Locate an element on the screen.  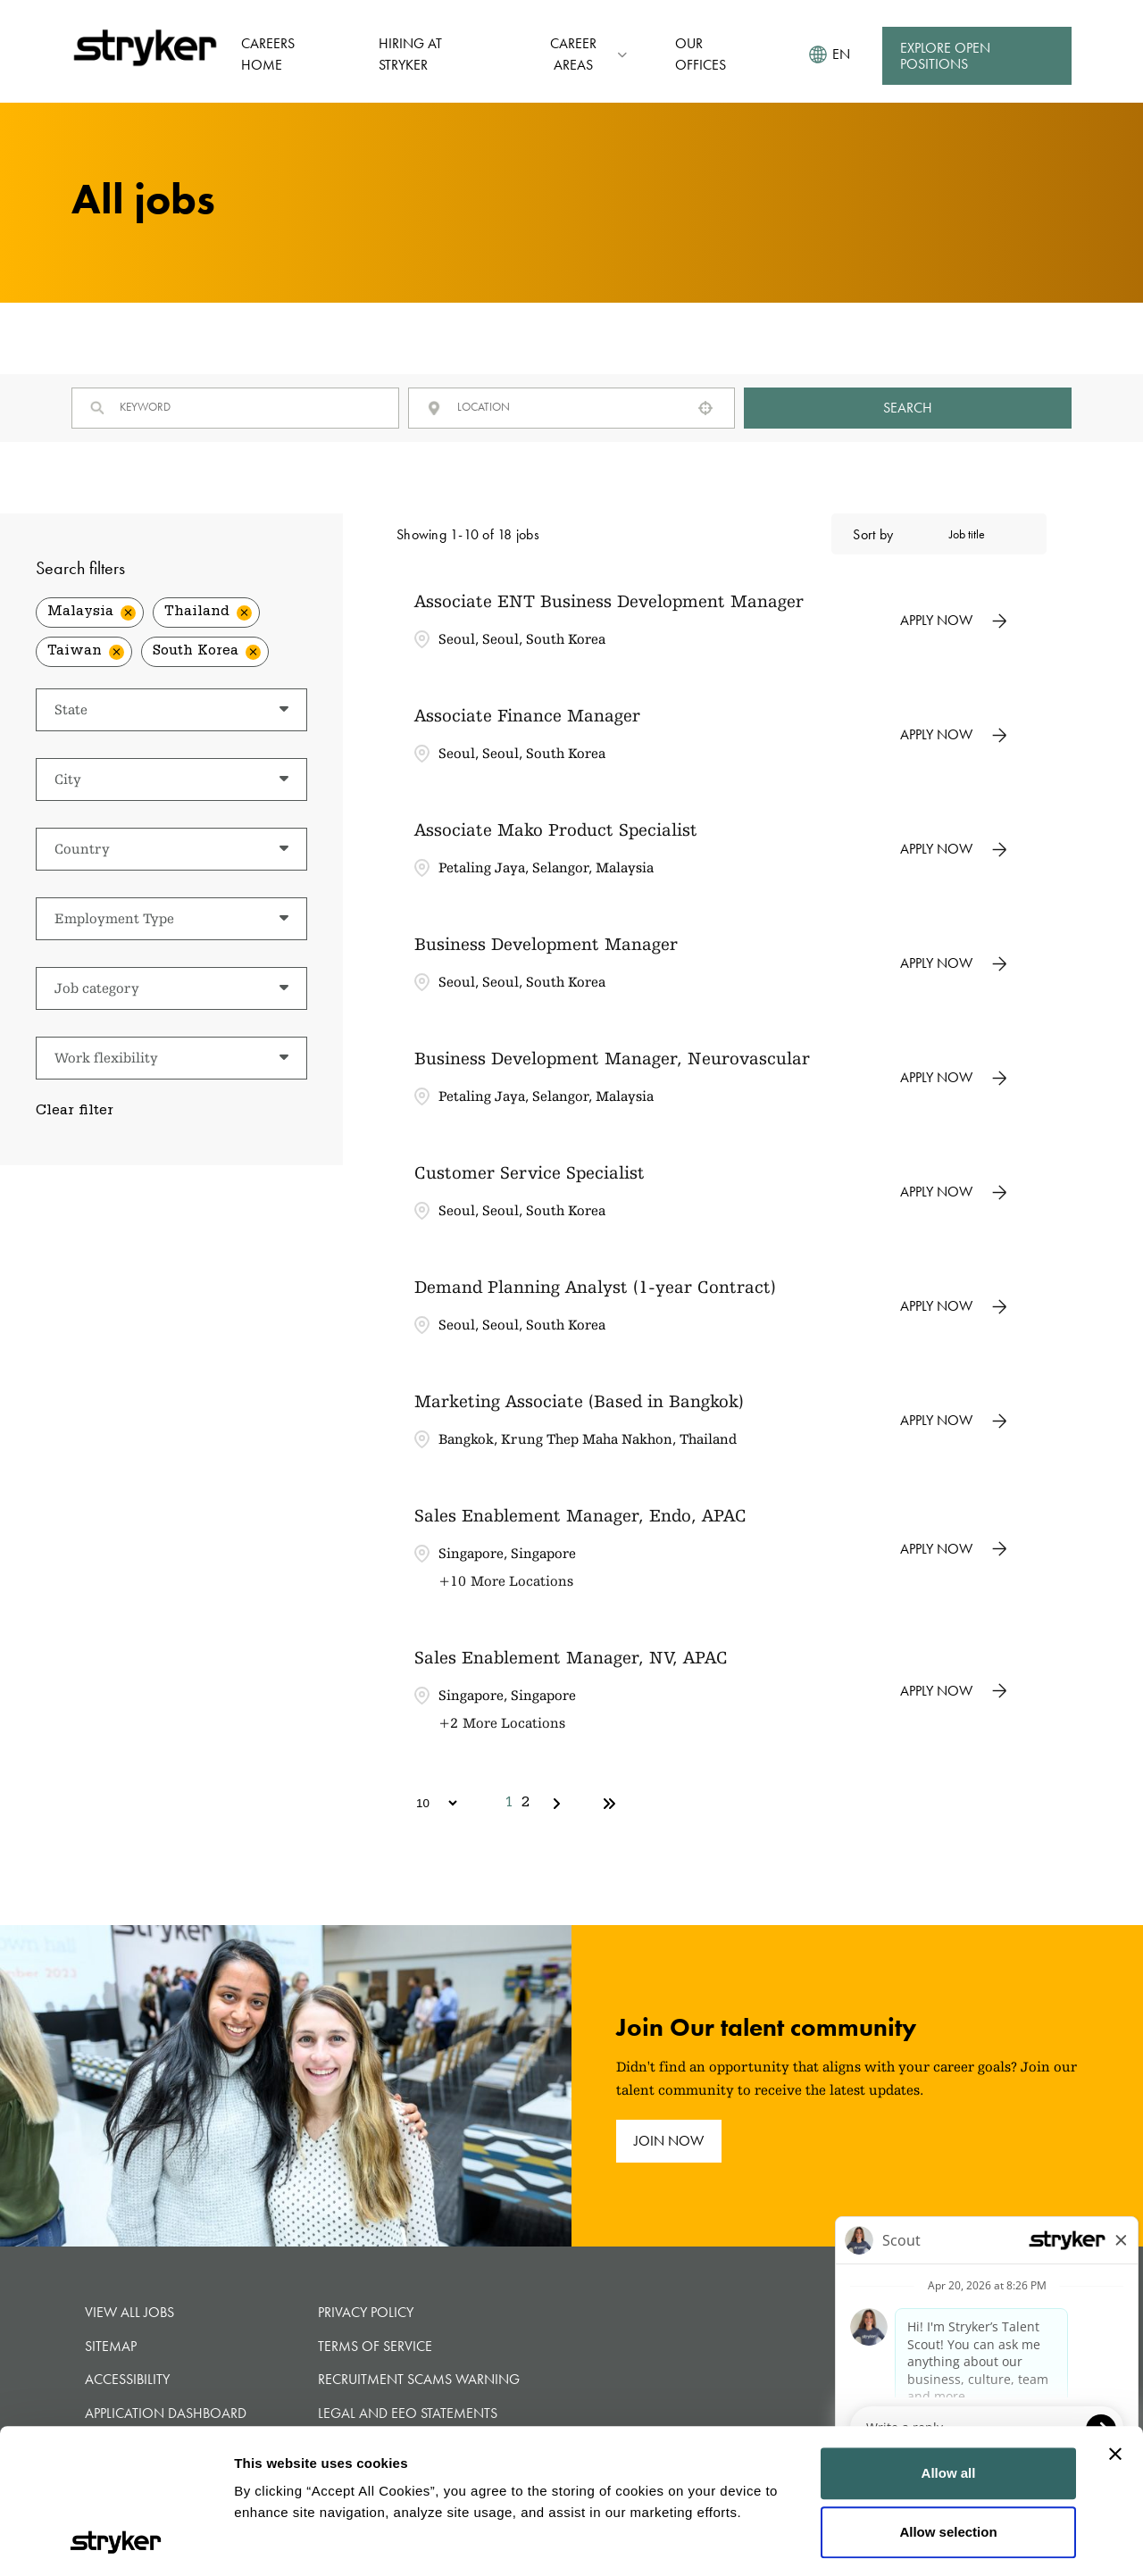
[Apply Now, Business Development Manager, Neurovascular] is located at coordinates (953, 1078).